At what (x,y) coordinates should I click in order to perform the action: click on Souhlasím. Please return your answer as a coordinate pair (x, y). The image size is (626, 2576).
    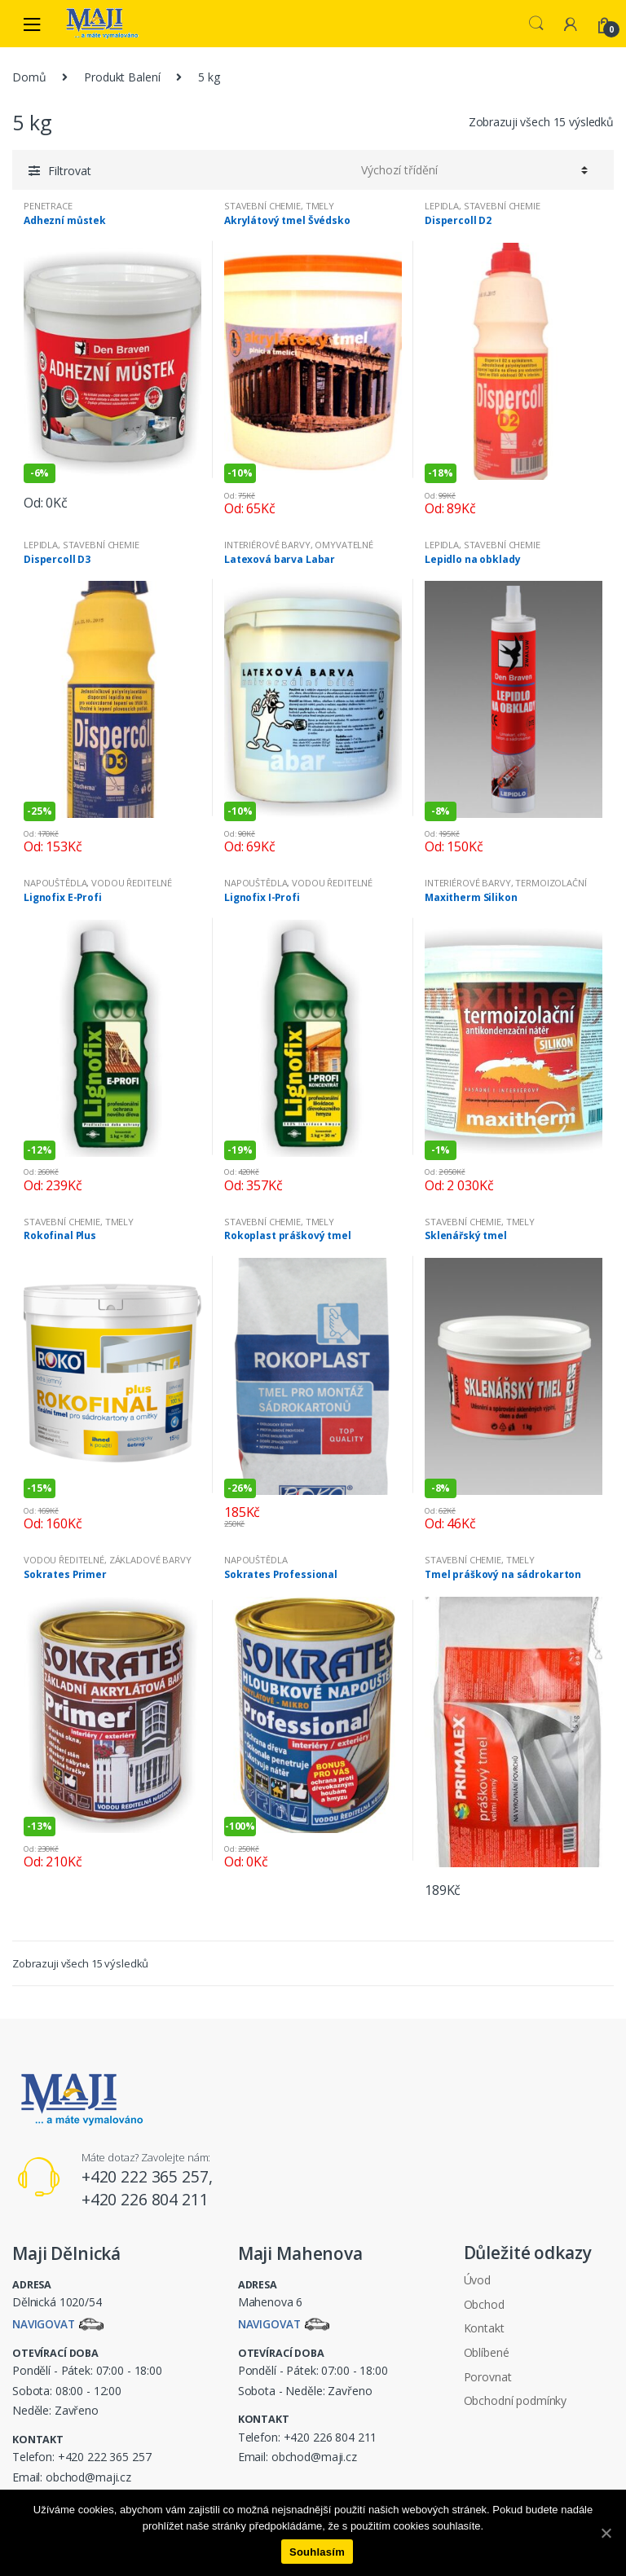
    Looking at the image, I should click on (317, 2552).